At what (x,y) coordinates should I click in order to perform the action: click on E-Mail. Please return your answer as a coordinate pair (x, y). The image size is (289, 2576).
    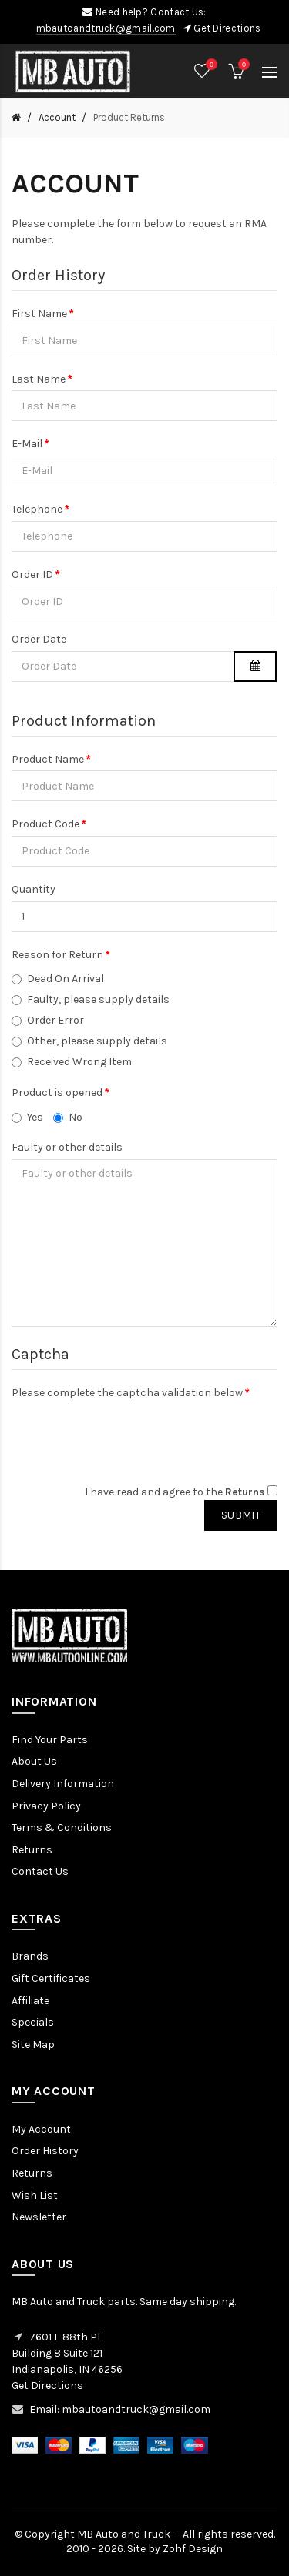
    Looking at the image, I should click on (27, 443).